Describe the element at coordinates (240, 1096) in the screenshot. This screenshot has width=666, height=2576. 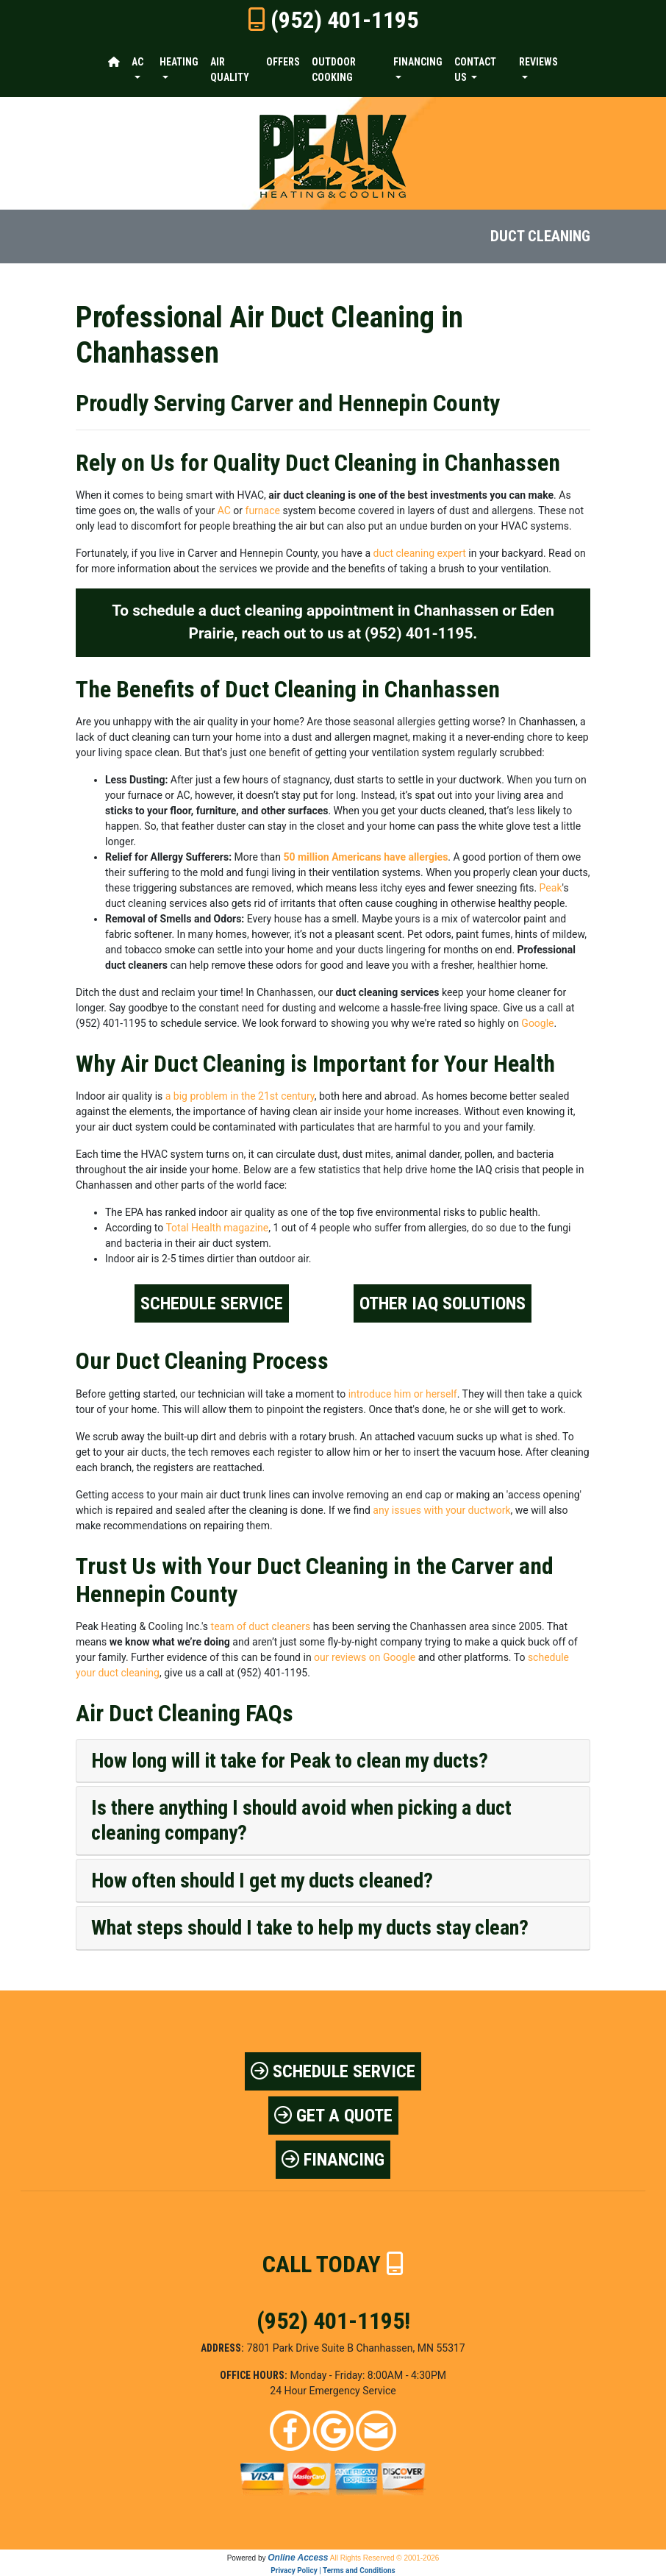
I see `a big problem in the 21st century` at that location.